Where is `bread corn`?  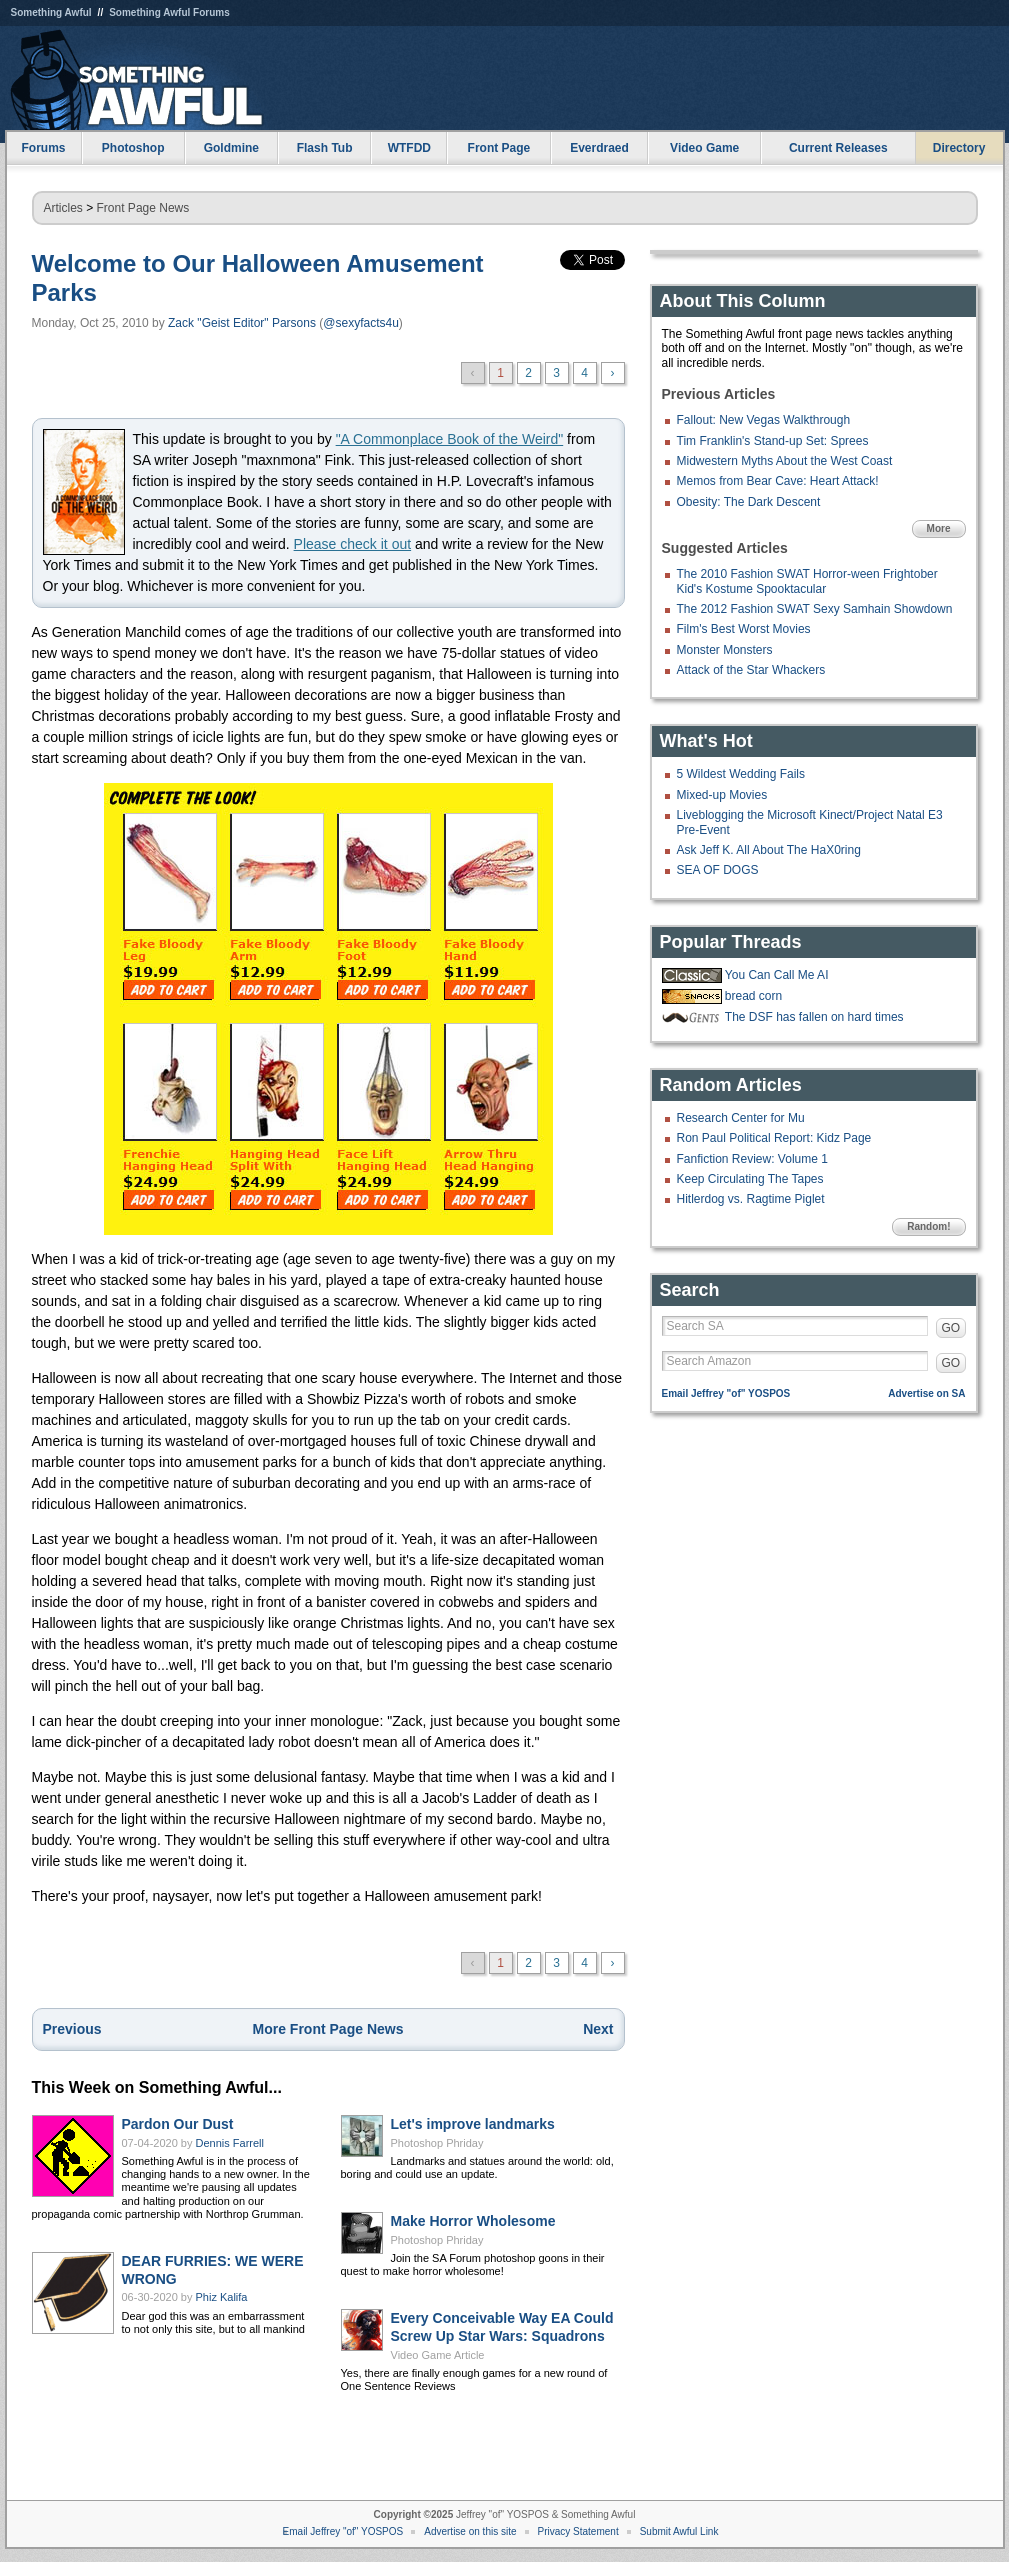
bread corn is located at coordinates (753, 996).